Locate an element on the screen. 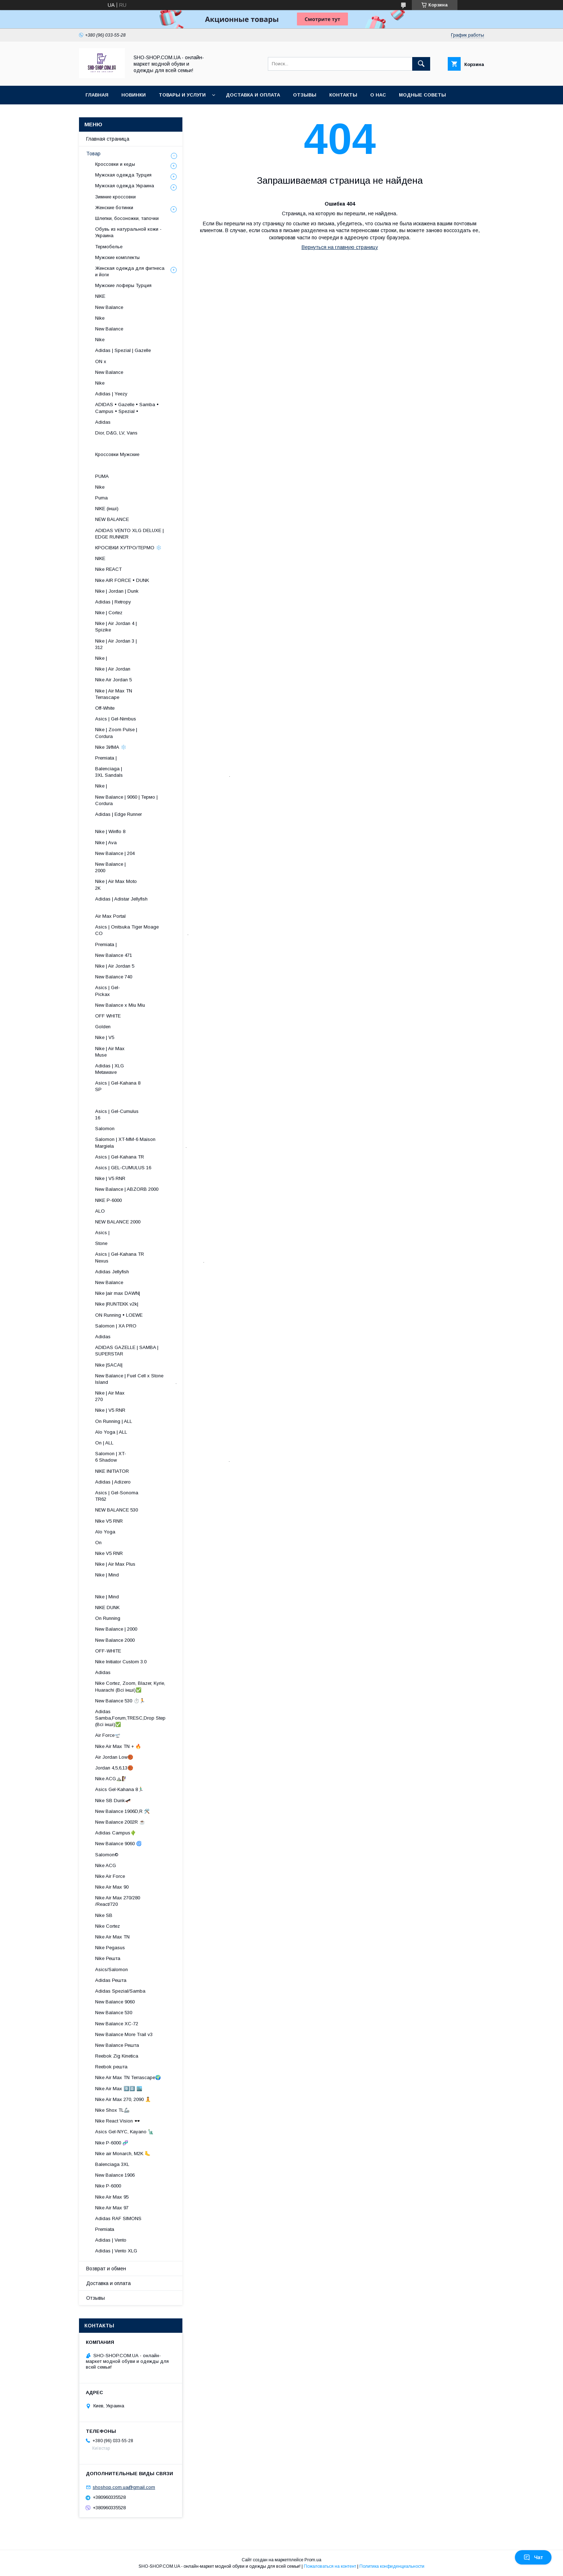  Premiata is located at coordinates (104, 2229).